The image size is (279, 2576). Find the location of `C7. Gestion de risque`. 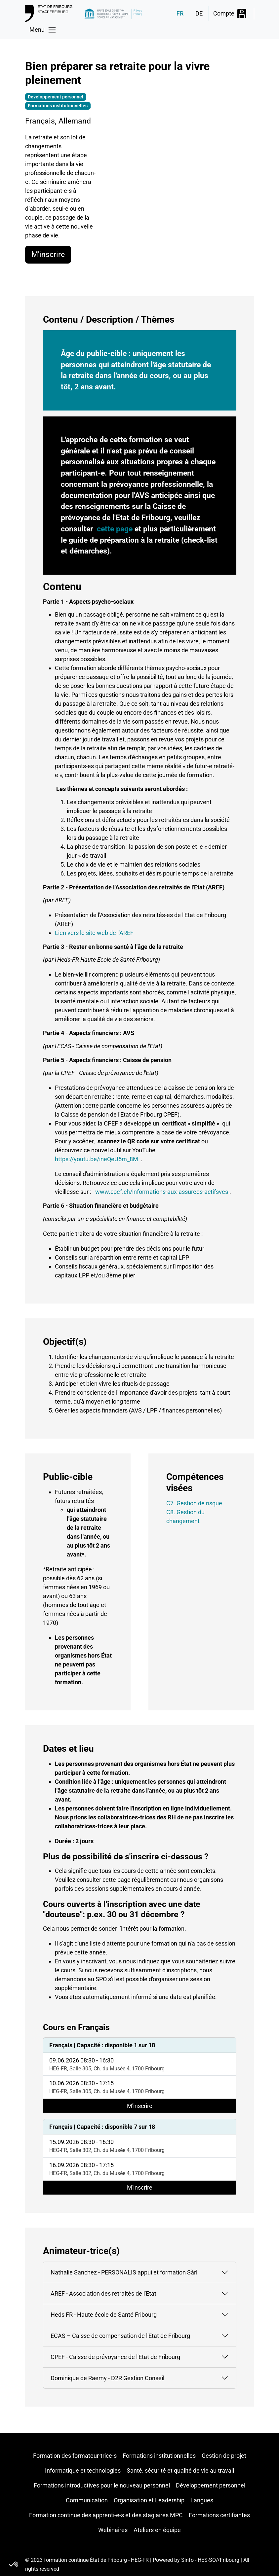

C7. Gestion de risque is located at coordinates (194, 1503).